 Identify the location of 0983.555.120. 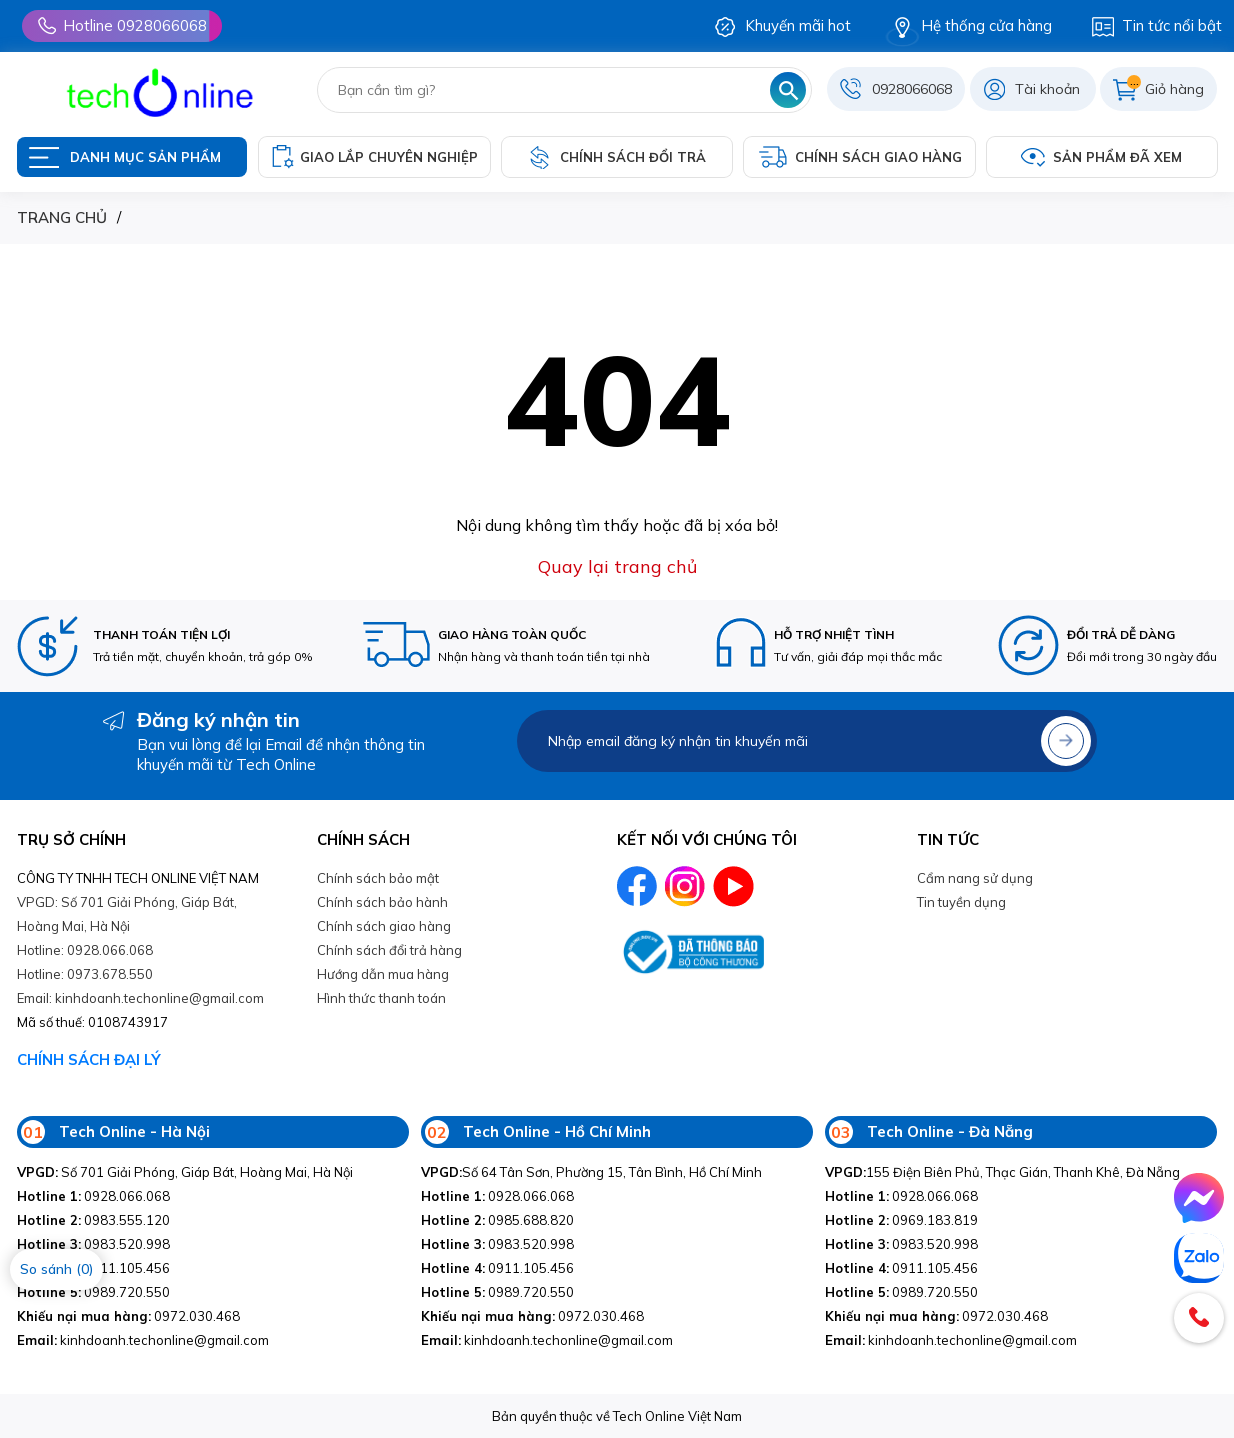
(93, 1220).